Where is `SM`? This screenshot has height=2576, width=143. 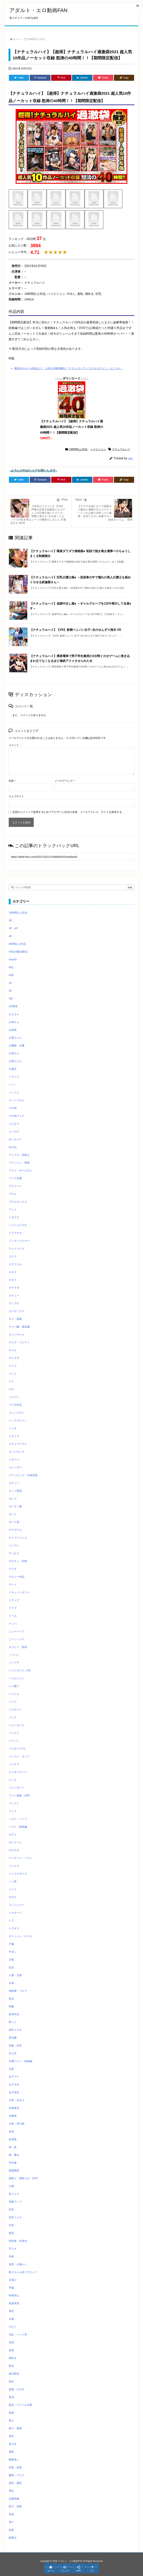 SM is located at coordinates (11, 998).